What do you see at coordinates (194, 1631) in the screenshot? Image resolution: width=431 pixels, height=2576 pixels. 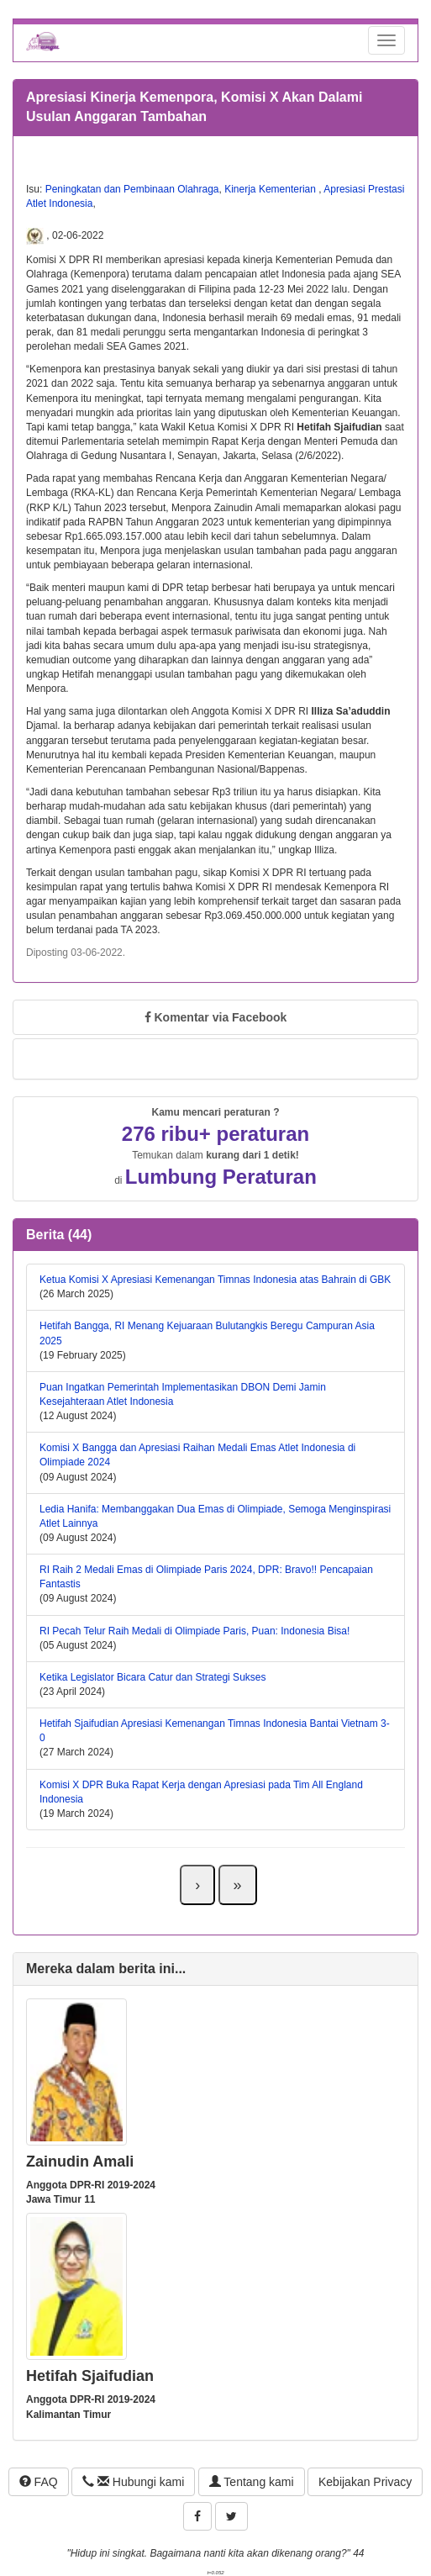 I see `RI Pecah Telur Raih Medali di Olimpiade Paris, Puan: Indonesia Bisa!` at bounding box center [194, 1631].